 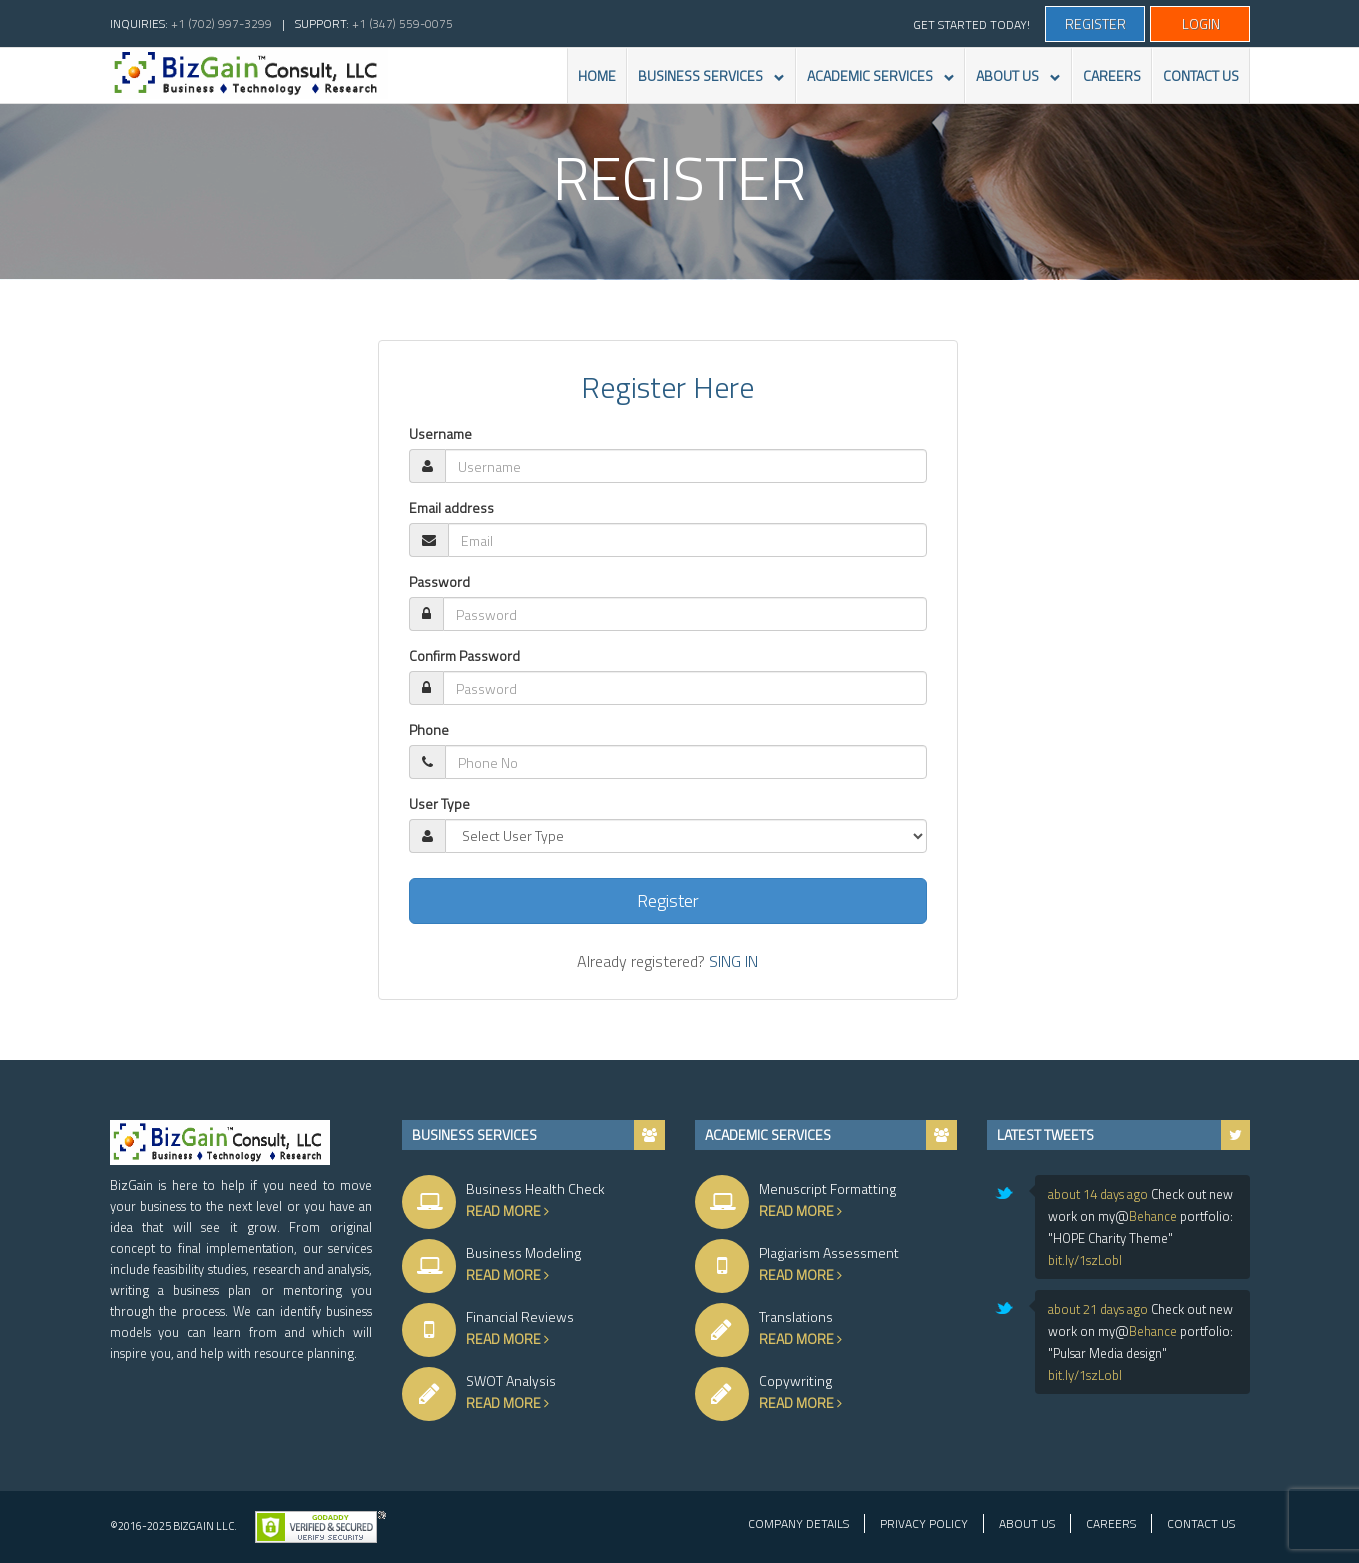 What do you see at coordinates (1098, 1194) in the screenshot?
I see `about 14 days ago` at bounding box center [1098, 1194].